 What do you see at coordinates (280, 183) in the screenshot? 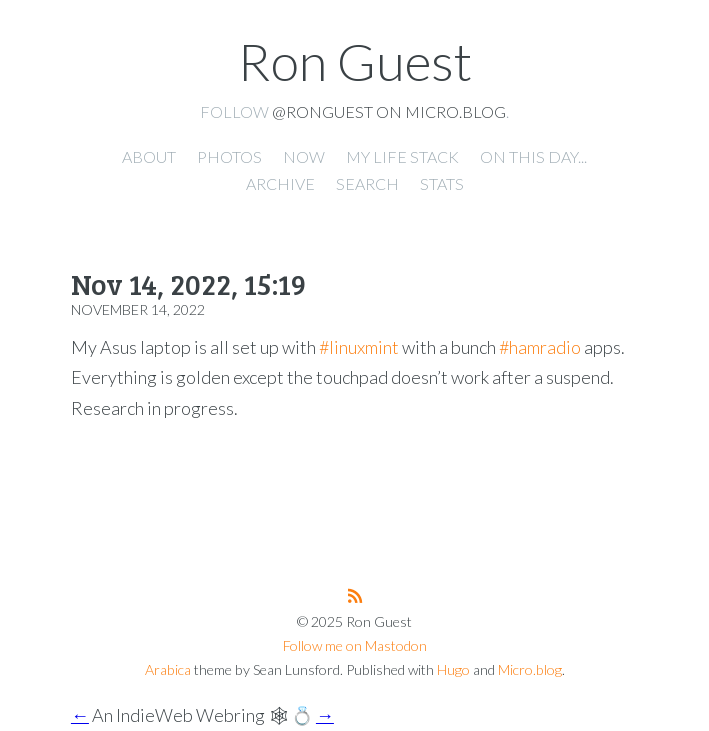
I see `Archive [presentation]` at bounding box center [280, 183].